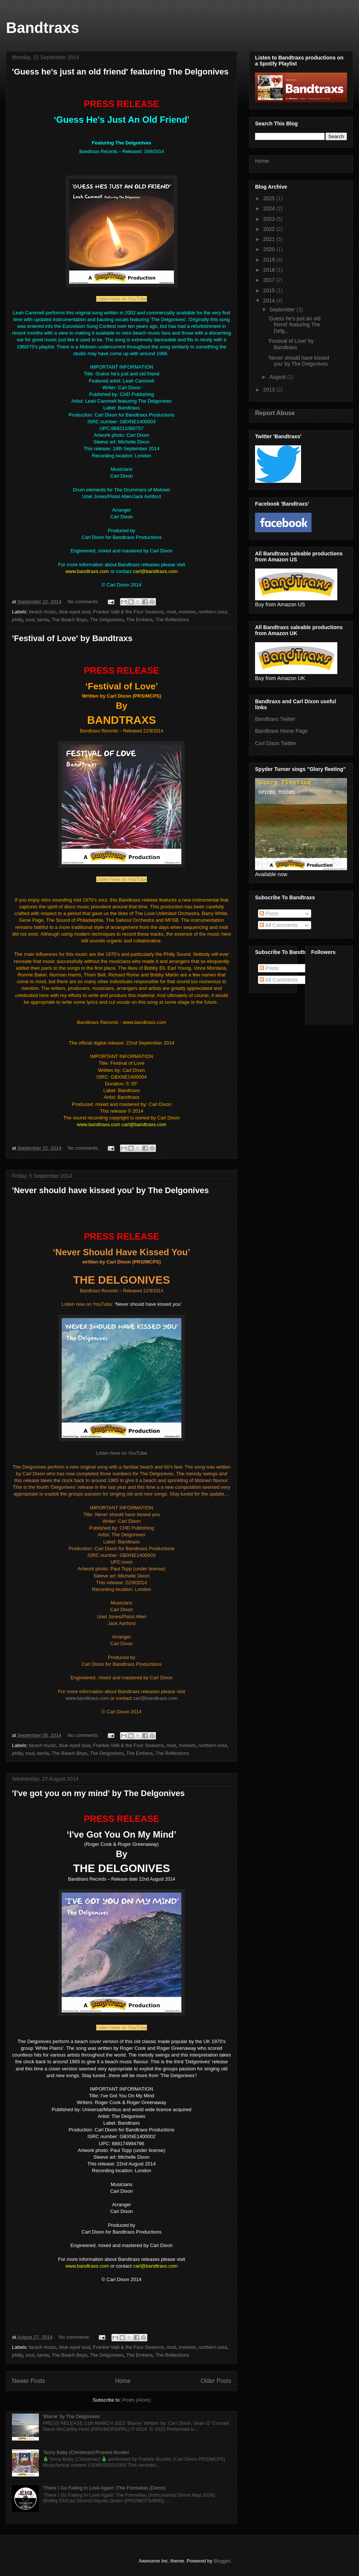 This screenshot has width=359, height=2576. I want to click on 'Guess he's just an old friend' featuring The Delg..., so click(294, 324).